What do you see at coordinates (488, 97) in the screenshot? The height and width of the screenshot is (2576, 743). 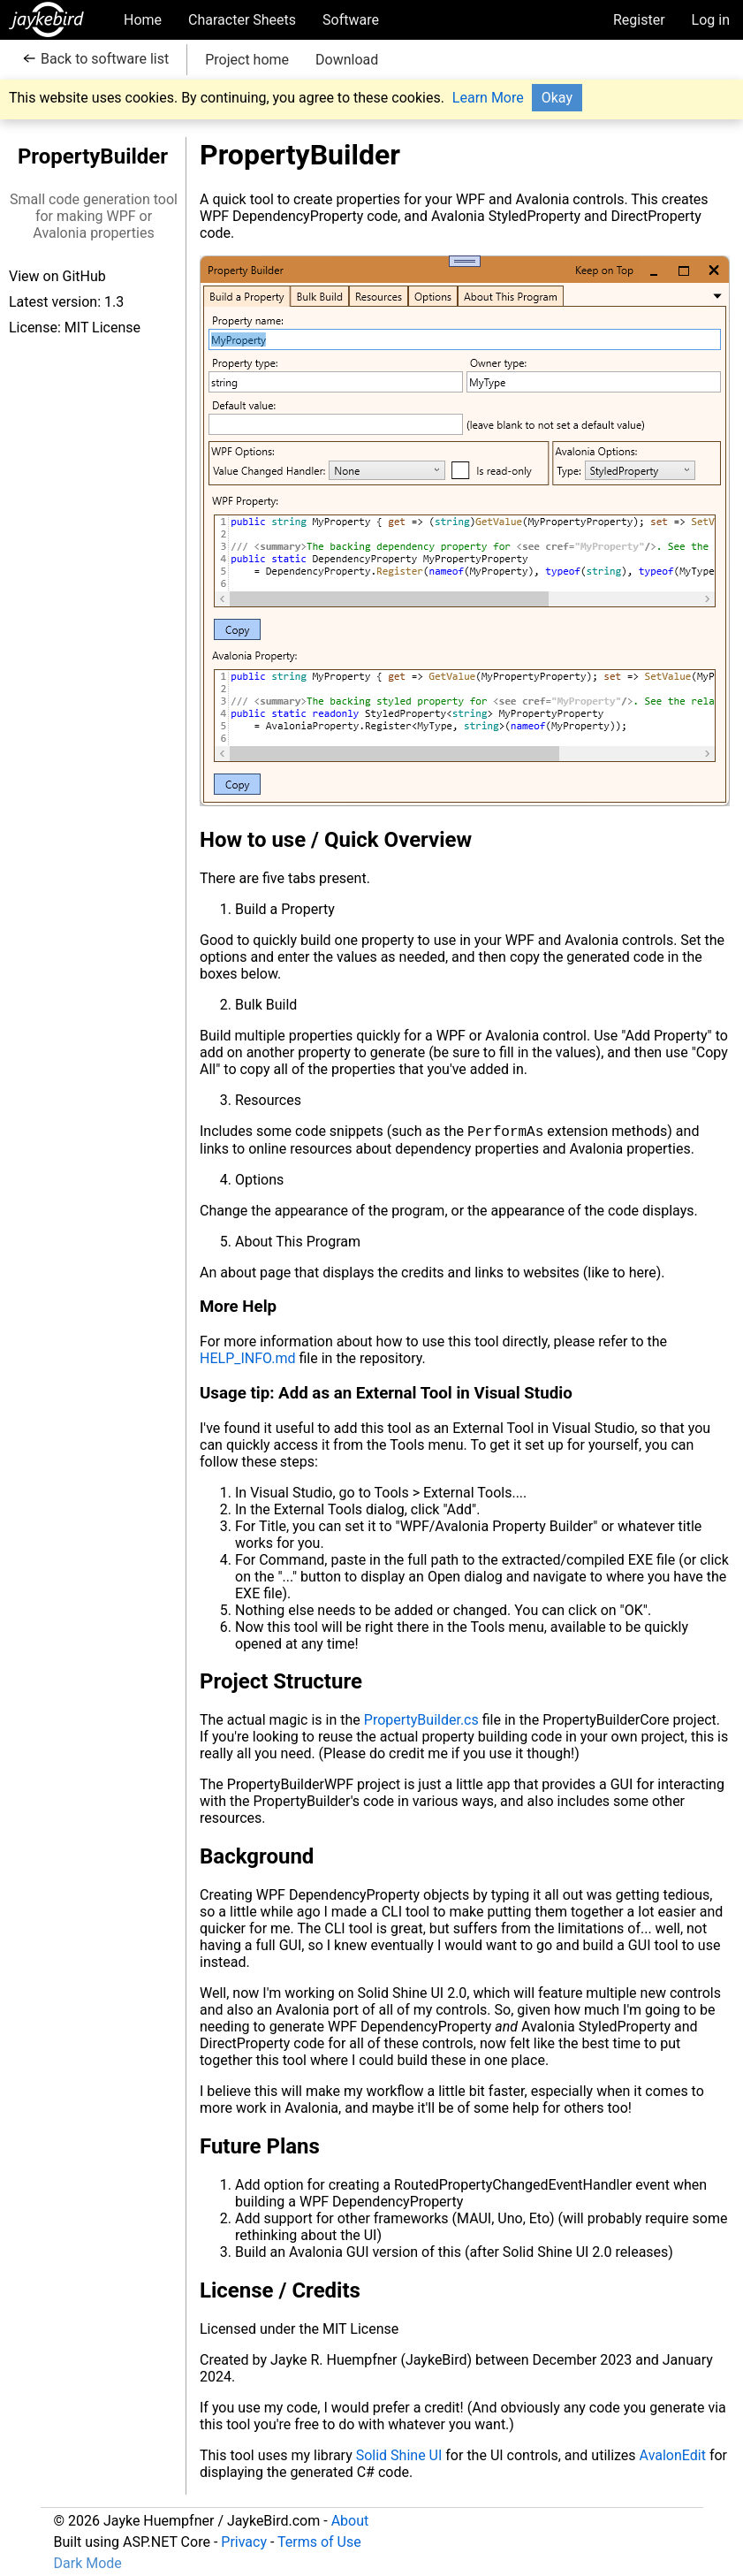 I see `Learn More` at bounding box center [488, 97].